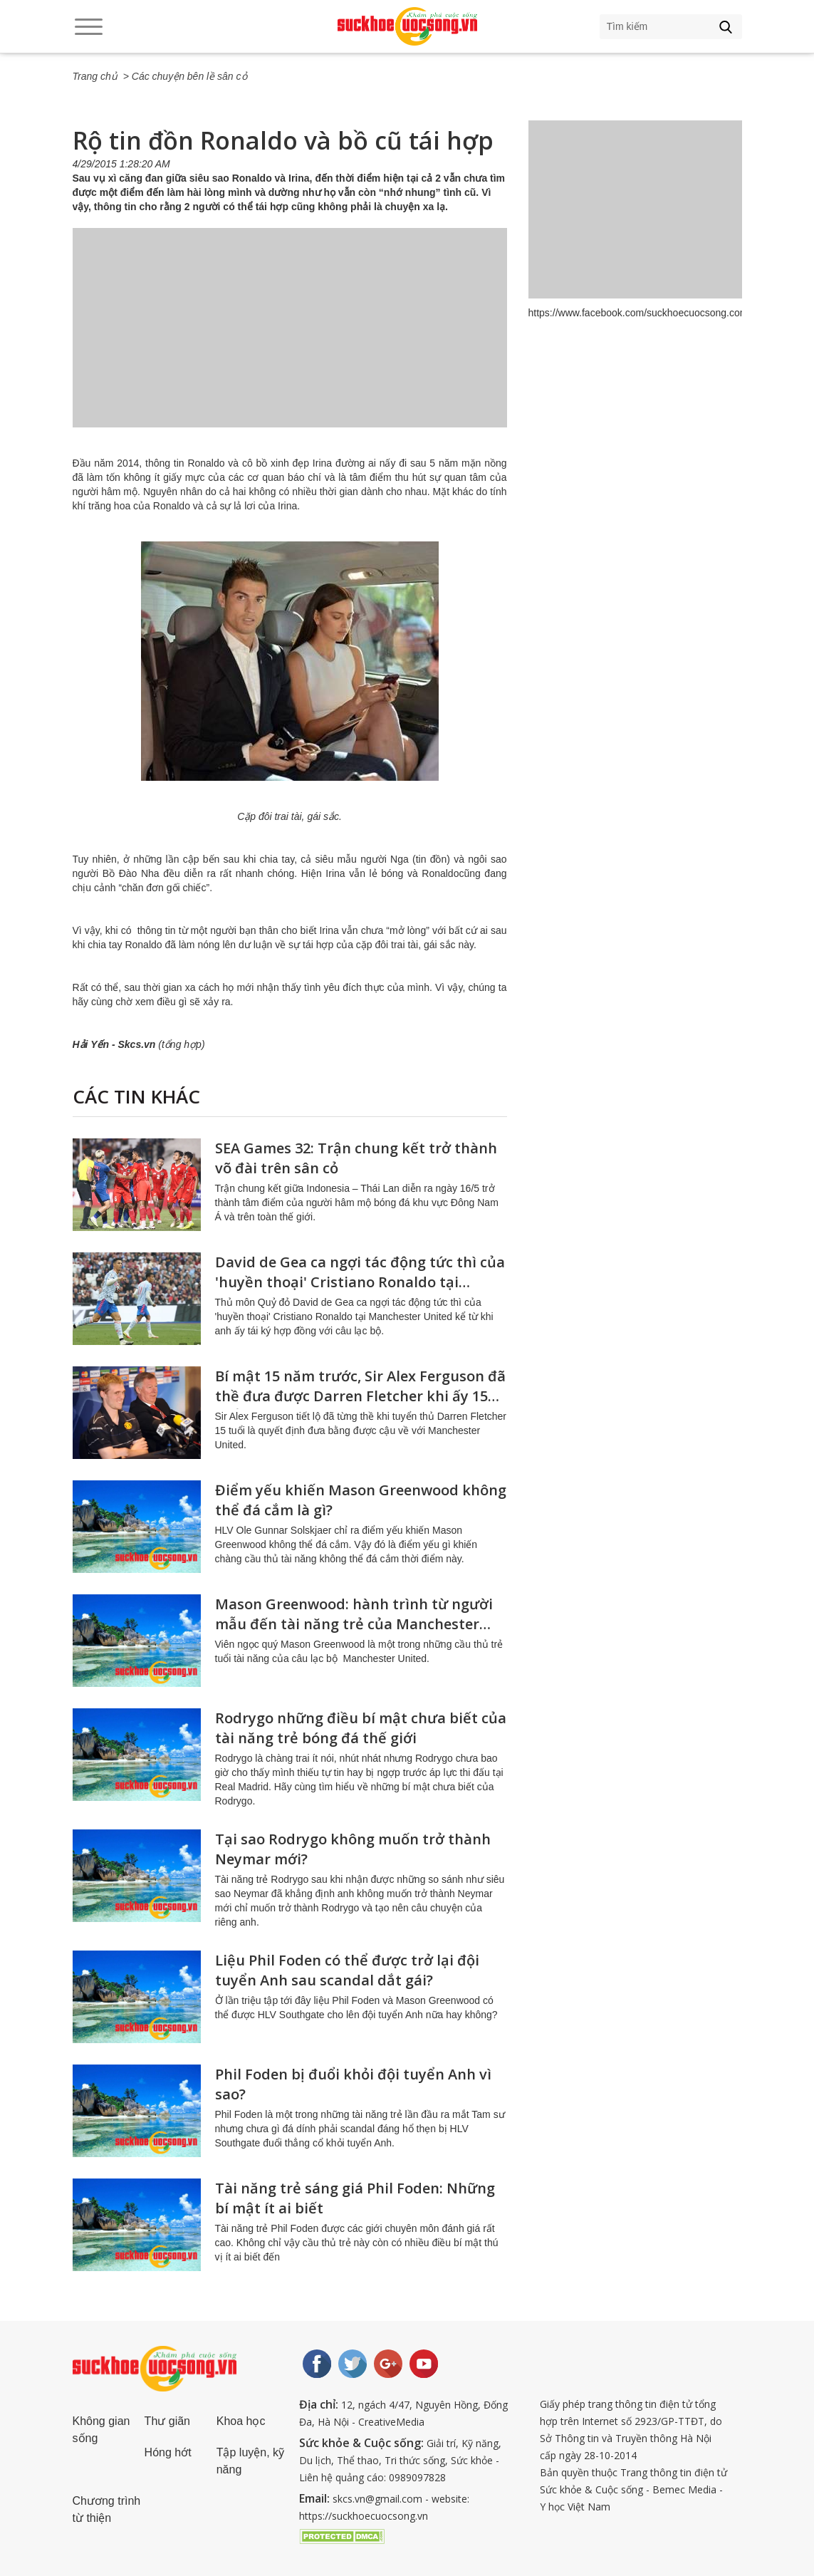  What do you see at coordinates (354, 1623) in the screenshot?
I see `Mason Greenwood: hành trình từ người mẫu đến tài năng trẻ của Manchester United` at bounding box center [354, 1623].